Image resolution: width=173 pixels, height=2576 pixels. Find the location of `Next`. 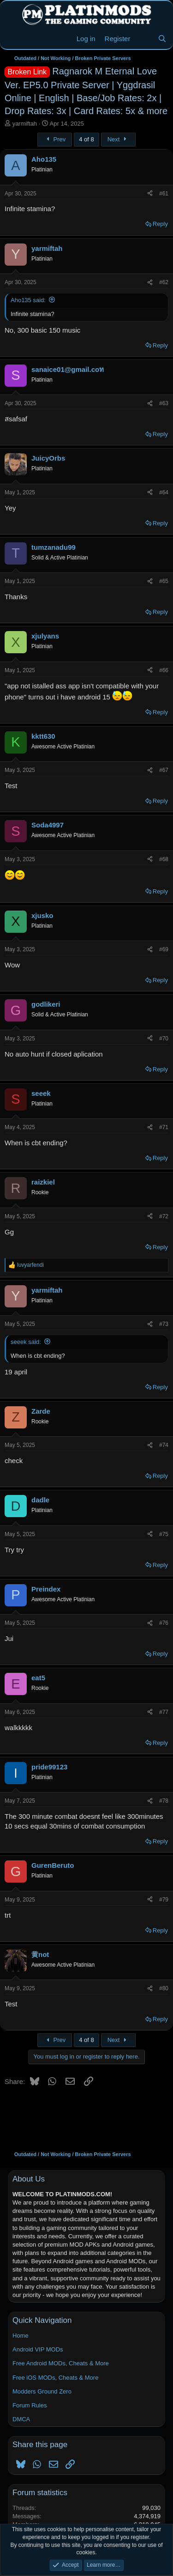

Next is located at coordinates (118, 139).